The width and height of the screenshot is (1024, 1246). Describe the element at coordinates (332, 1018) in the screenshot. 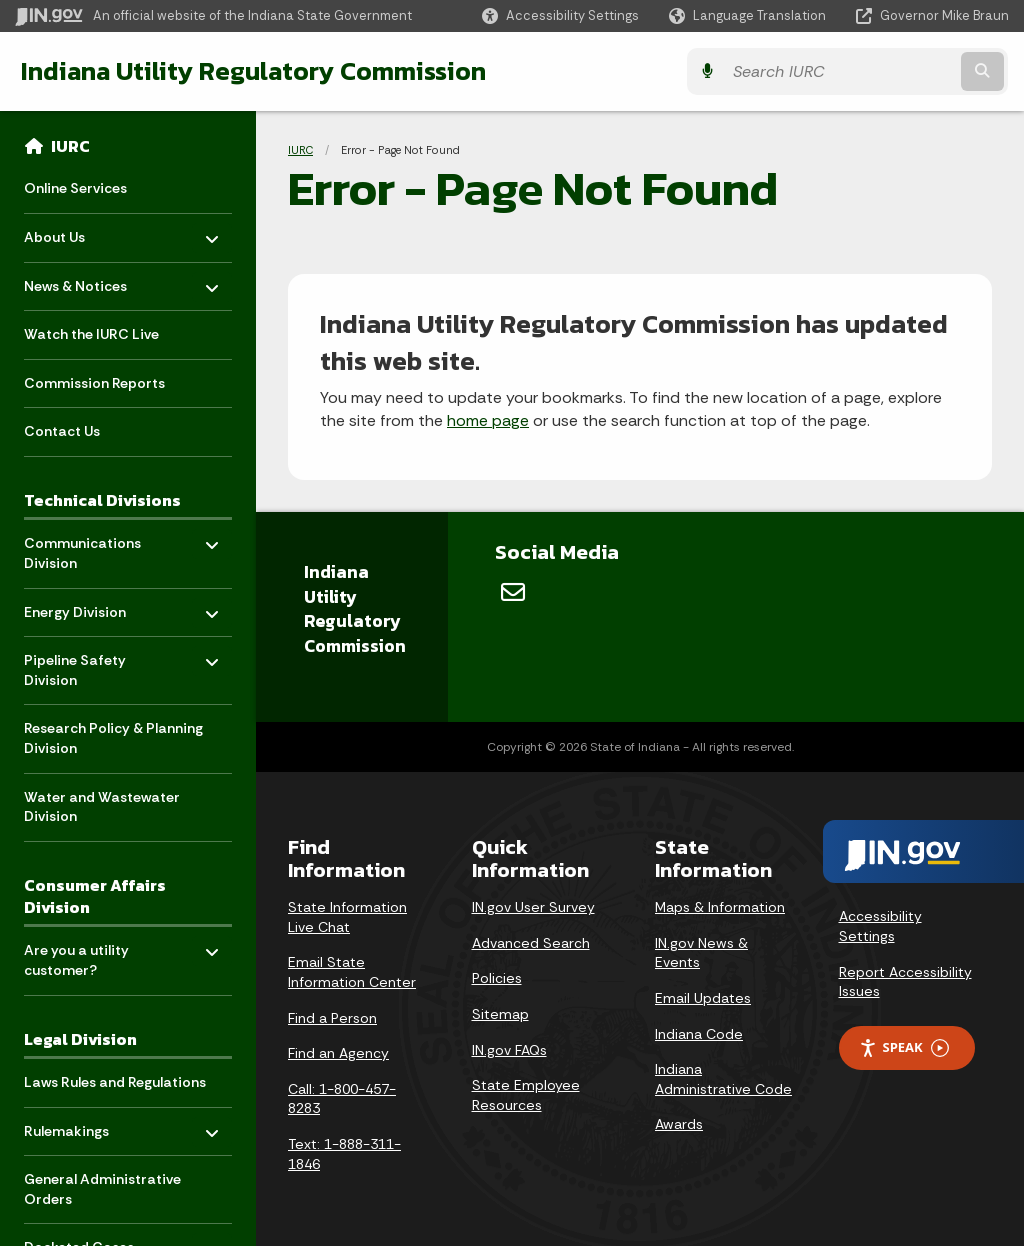

I see `Find a Person` at that location.